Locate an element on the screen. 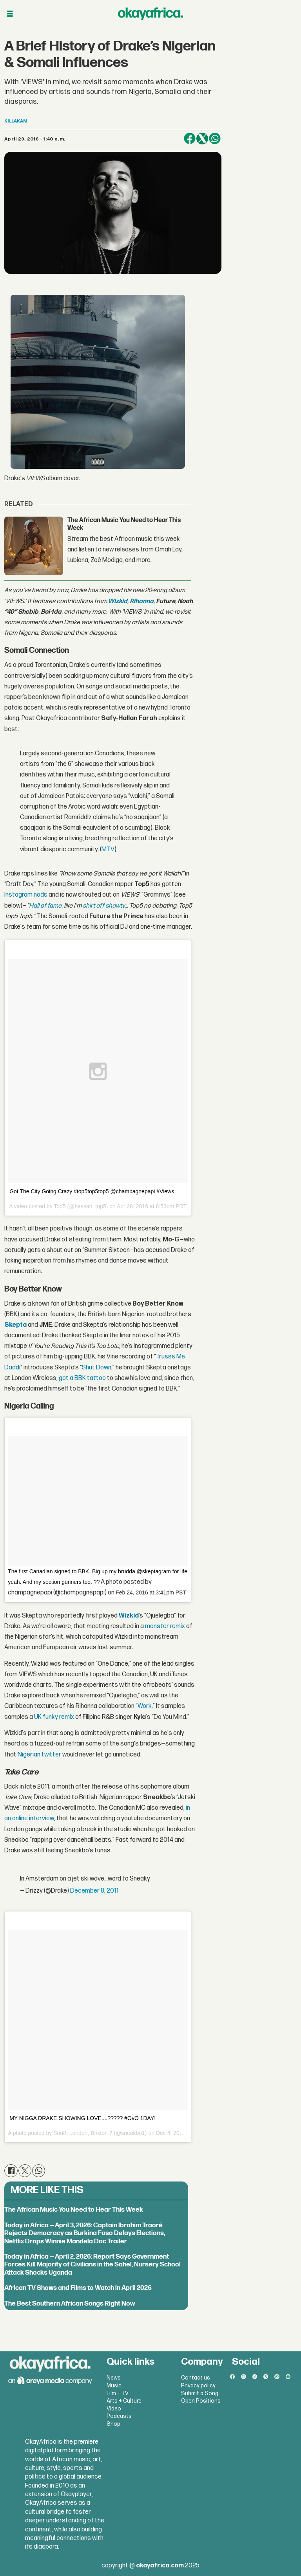  Arts + Culture is located at coordinates (124, 2401).